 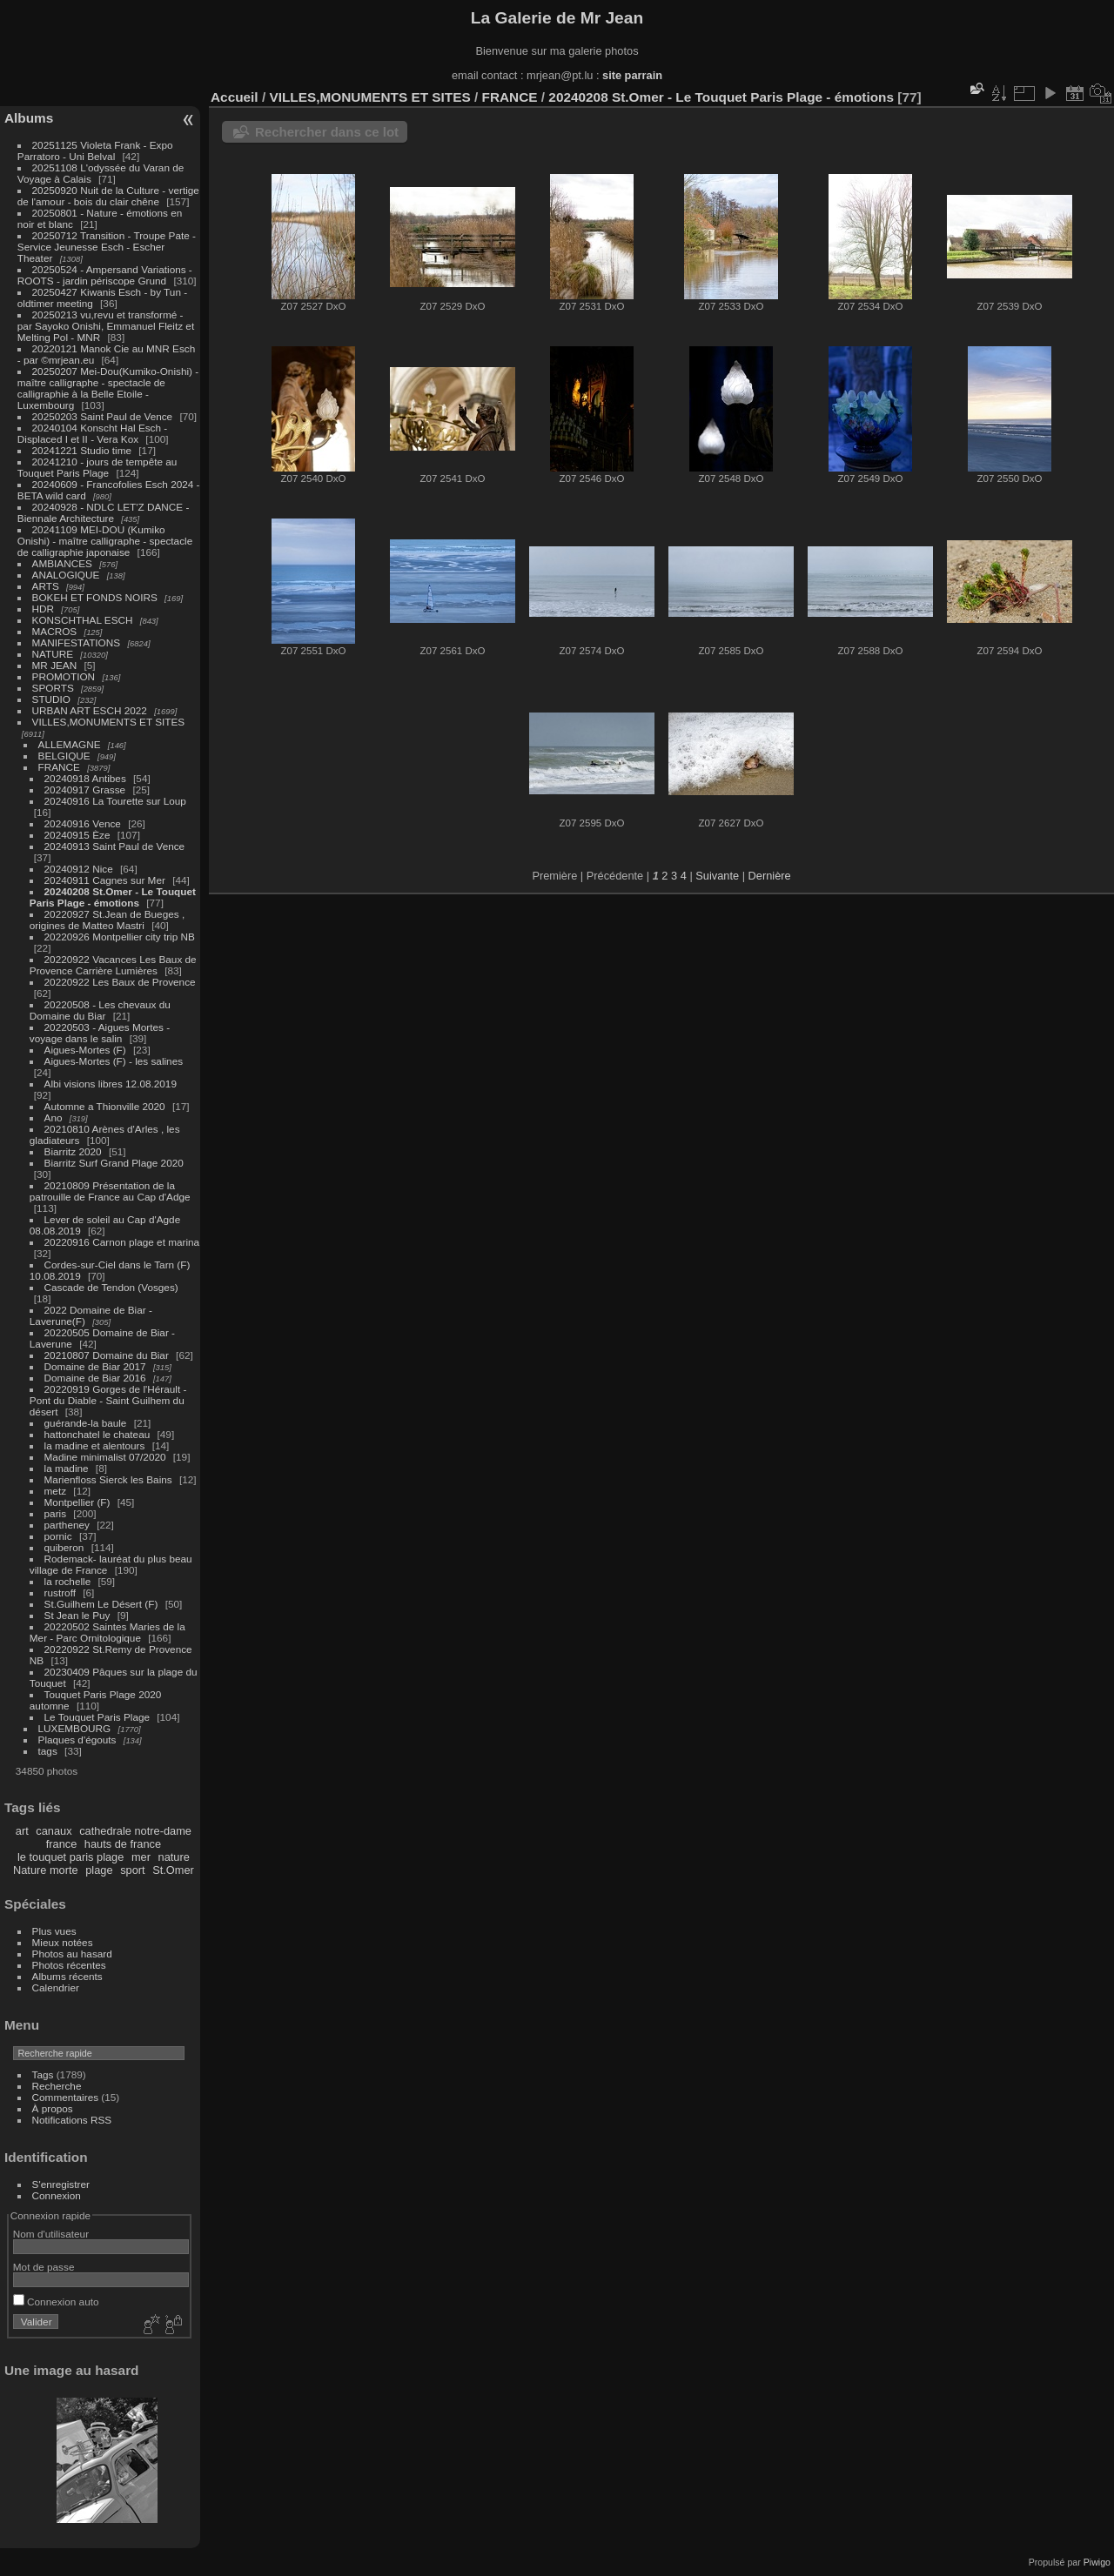 What do you see at coordinates (43, 608) in the screenshot?
I see `HDR` at bounding box center [43, 608].